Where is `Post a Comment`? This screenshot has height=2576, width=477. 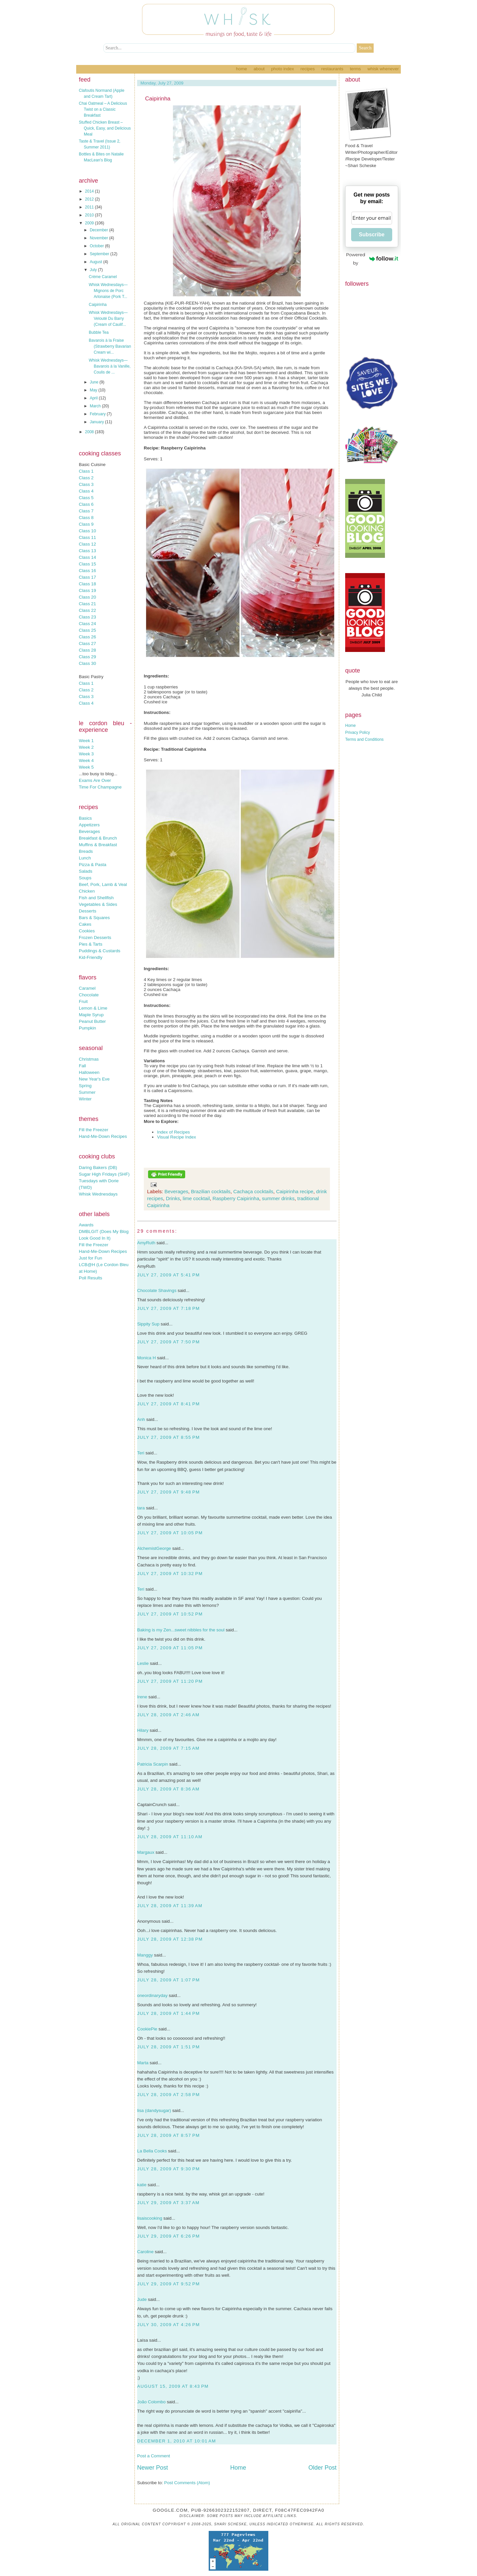
Post a Comment is located at coordinates (153, 2455).